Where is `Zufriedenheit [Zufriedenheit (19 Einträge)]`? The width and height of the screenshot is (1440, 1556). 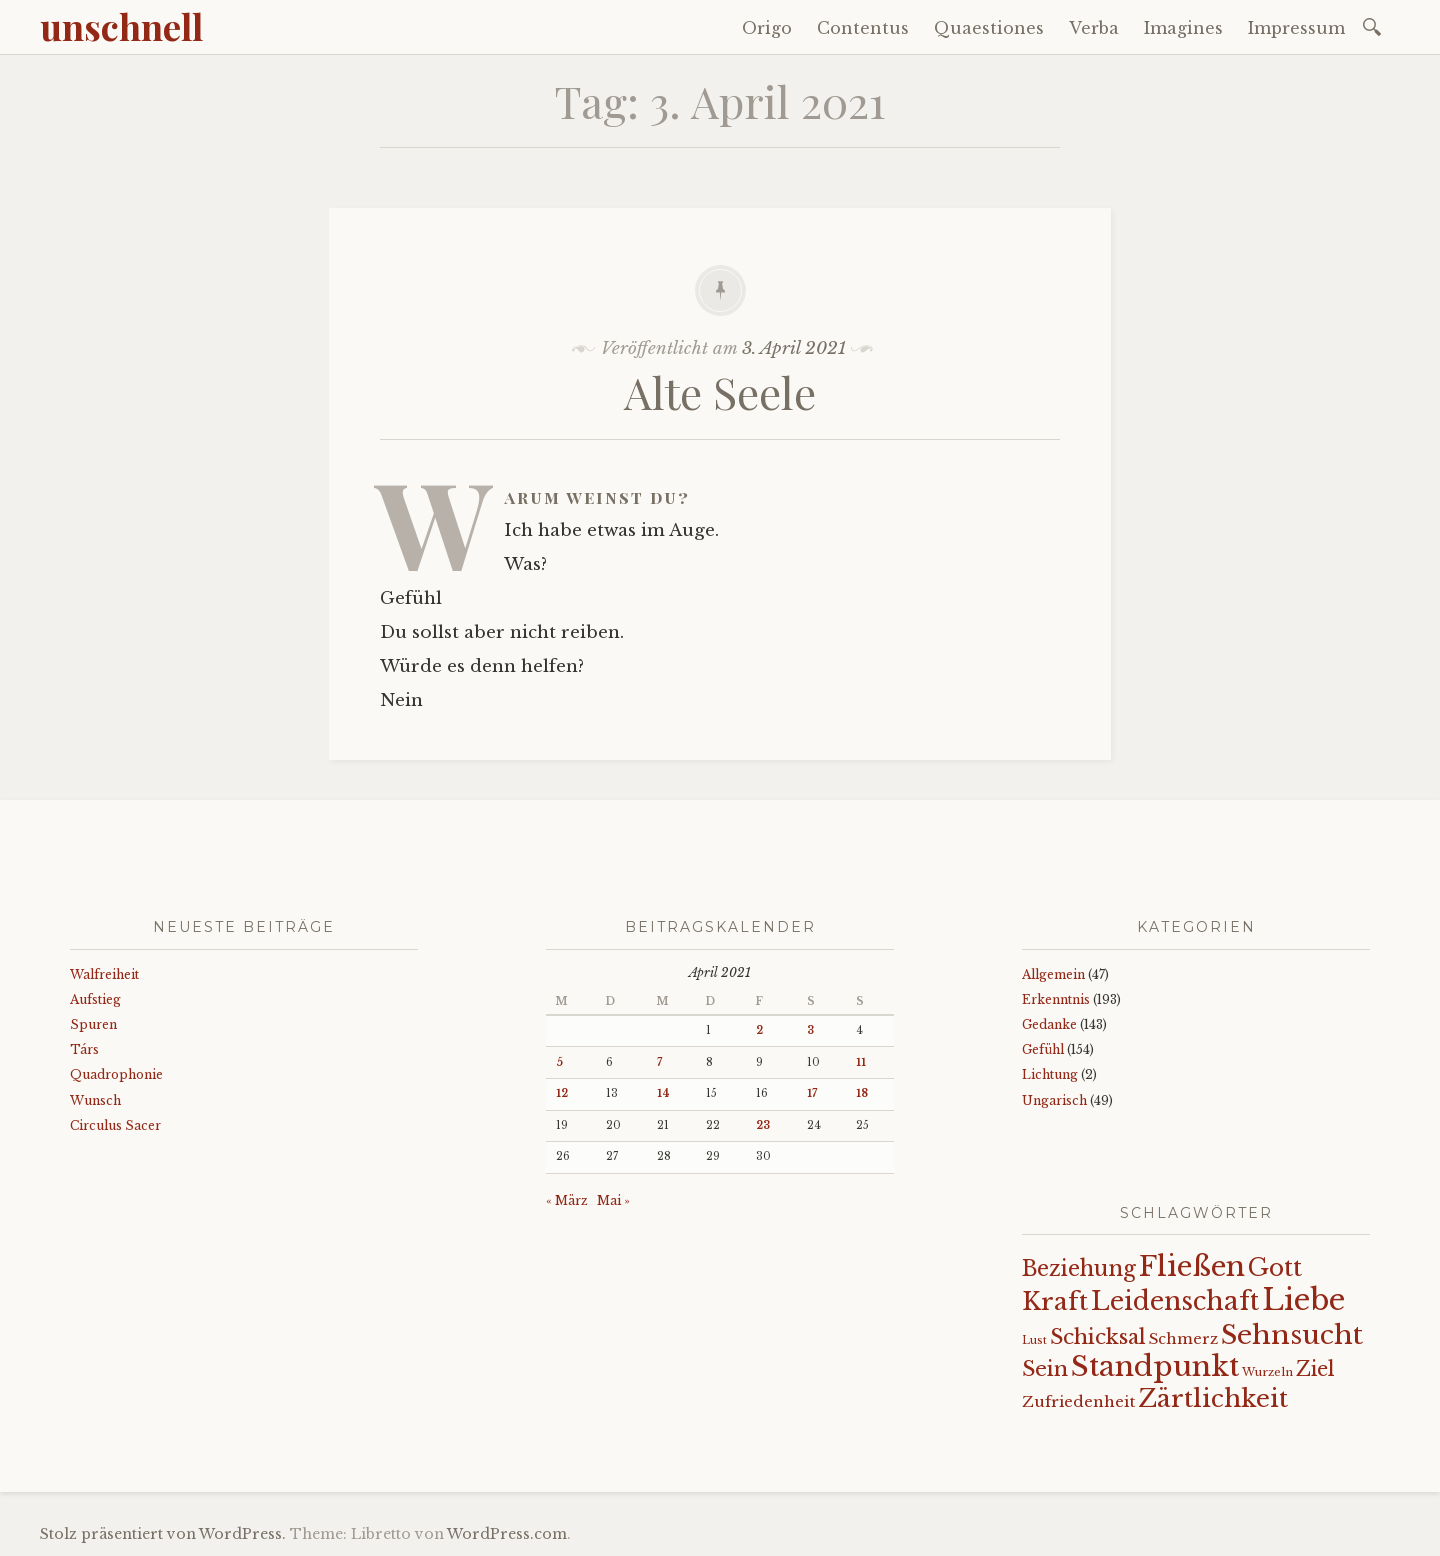
Zufriedenheit [Zufriedenheit (19 Einträge)] is located at coordinates (1078, 1401).